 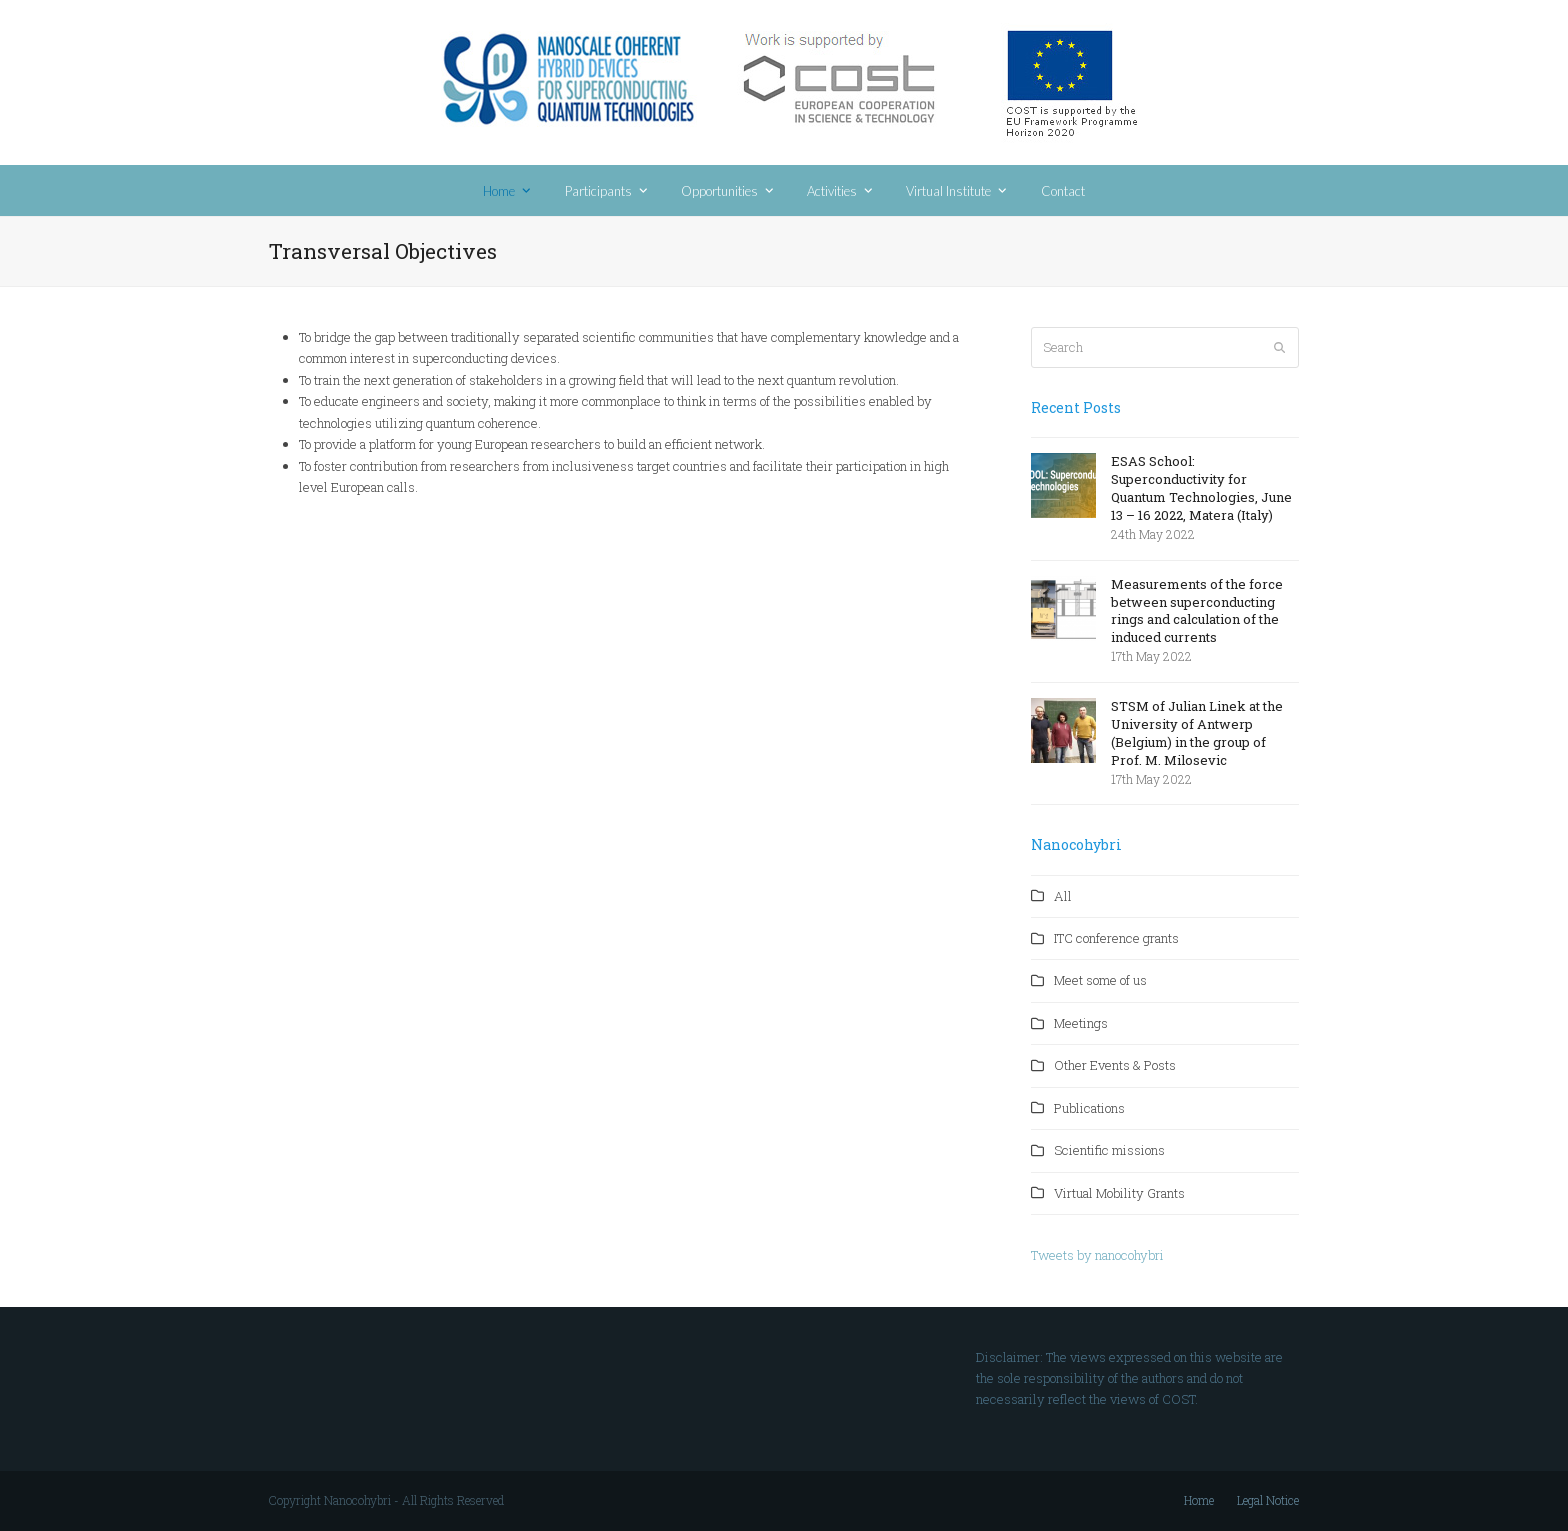 I want to click on Home, so click(x=1199, y=1500).